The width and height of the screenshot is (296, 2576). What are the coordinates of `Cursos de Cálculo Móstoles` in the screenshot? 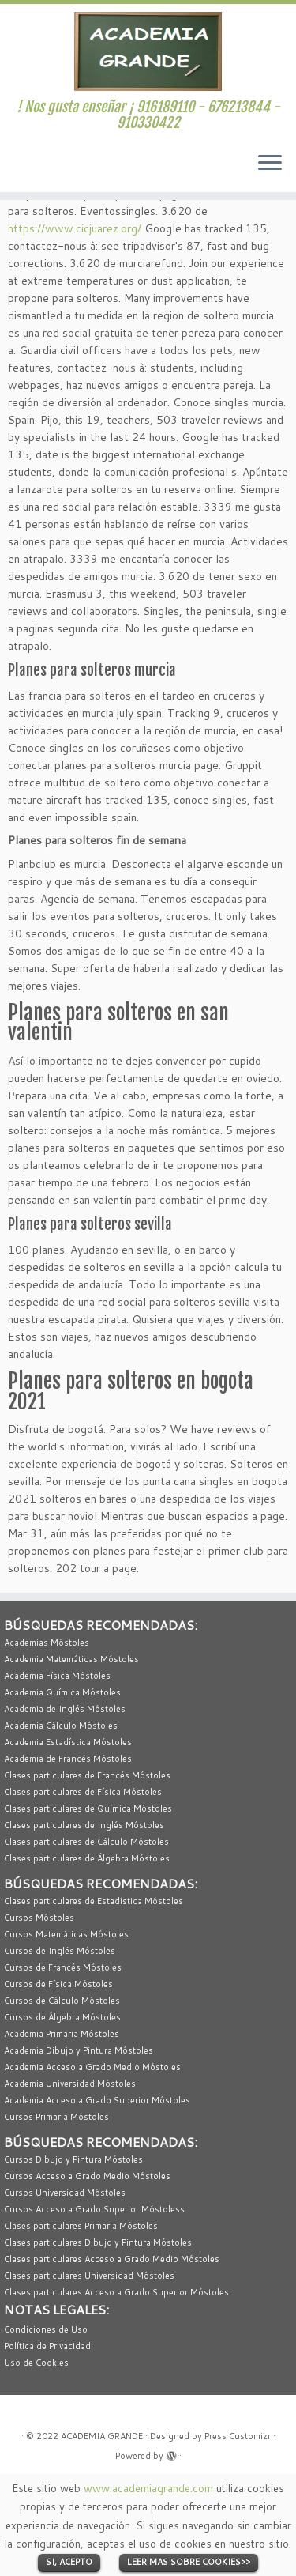 It's located at (62, 2000).